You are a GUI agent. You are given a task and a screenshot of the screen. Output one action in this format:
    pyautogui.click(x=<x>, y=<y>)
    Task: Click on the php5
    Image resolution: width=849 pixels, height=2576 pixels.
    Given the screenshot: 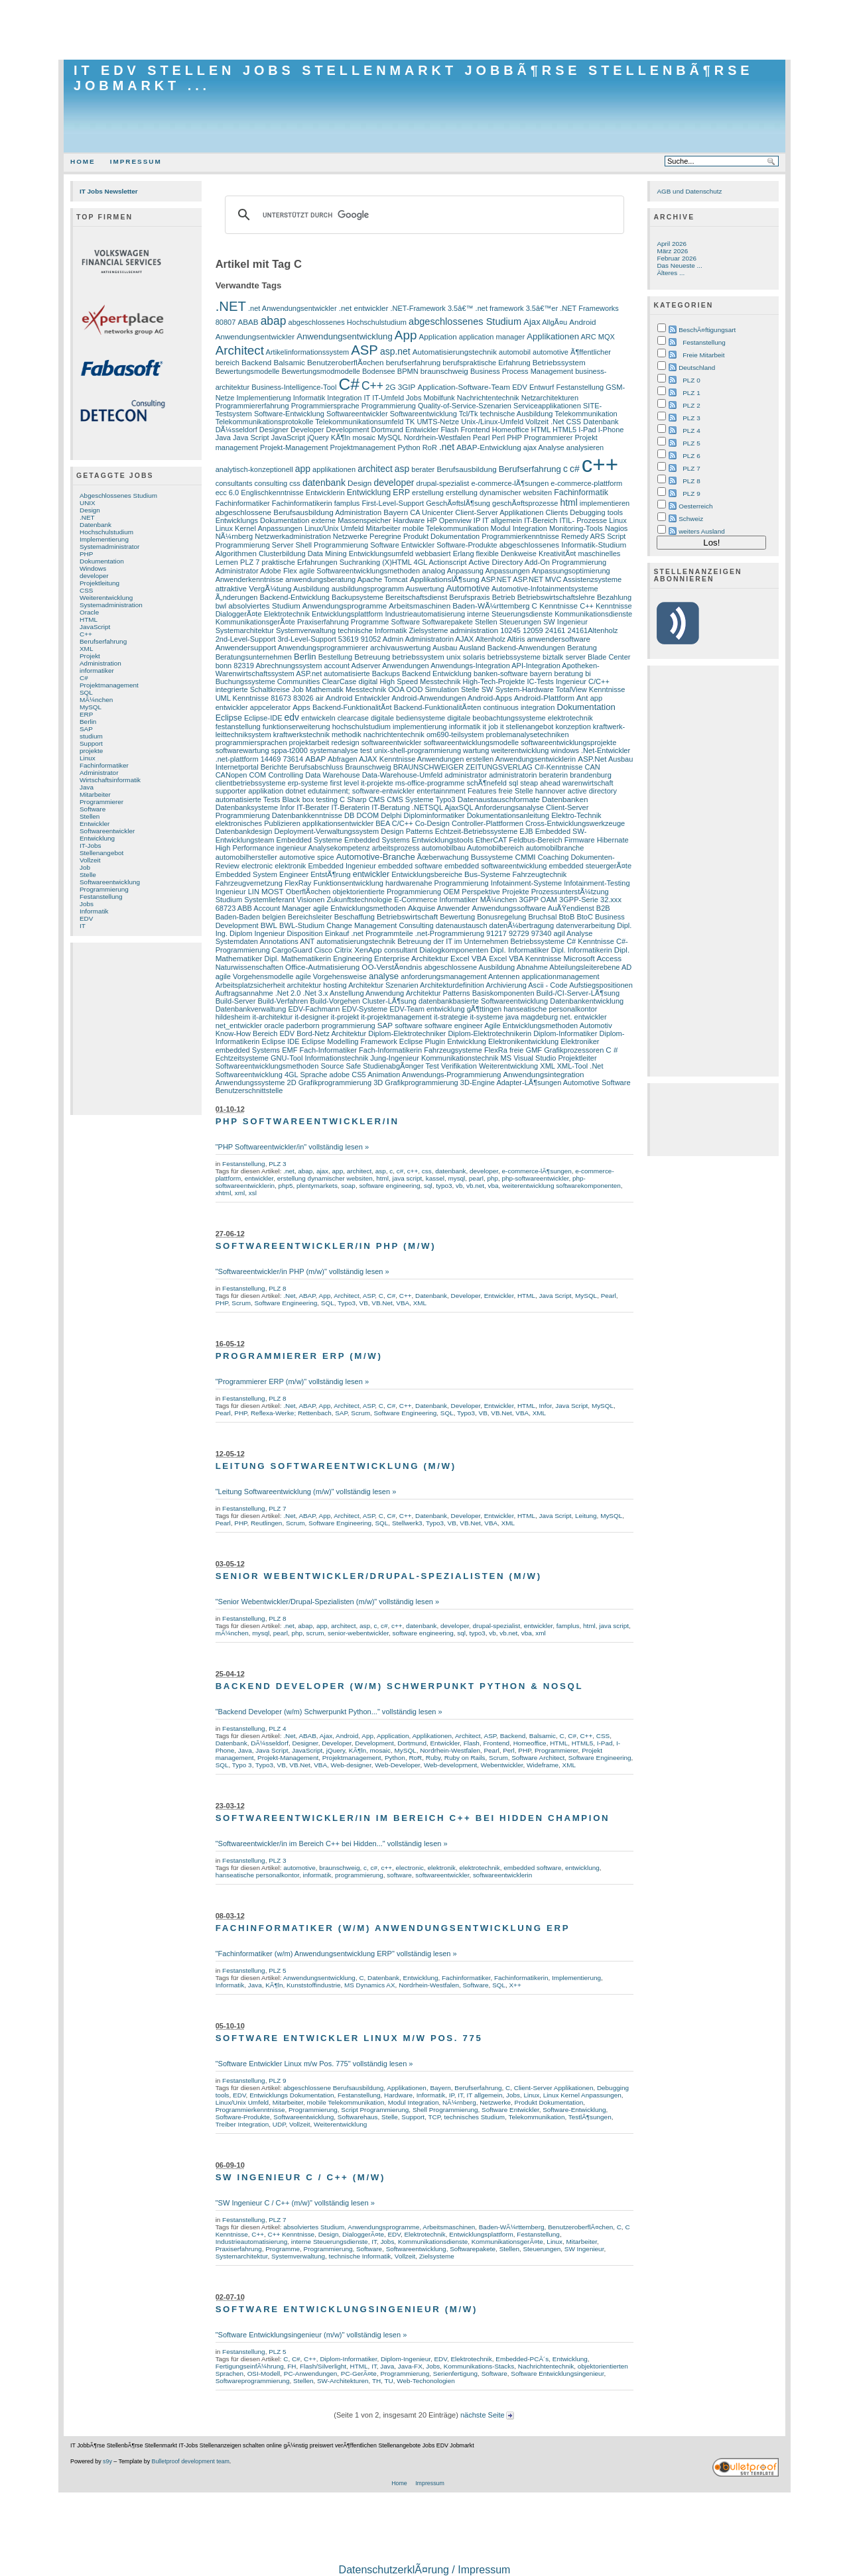 What is the action you would take?
    pyautogui.click(x=285, y=1185)
    